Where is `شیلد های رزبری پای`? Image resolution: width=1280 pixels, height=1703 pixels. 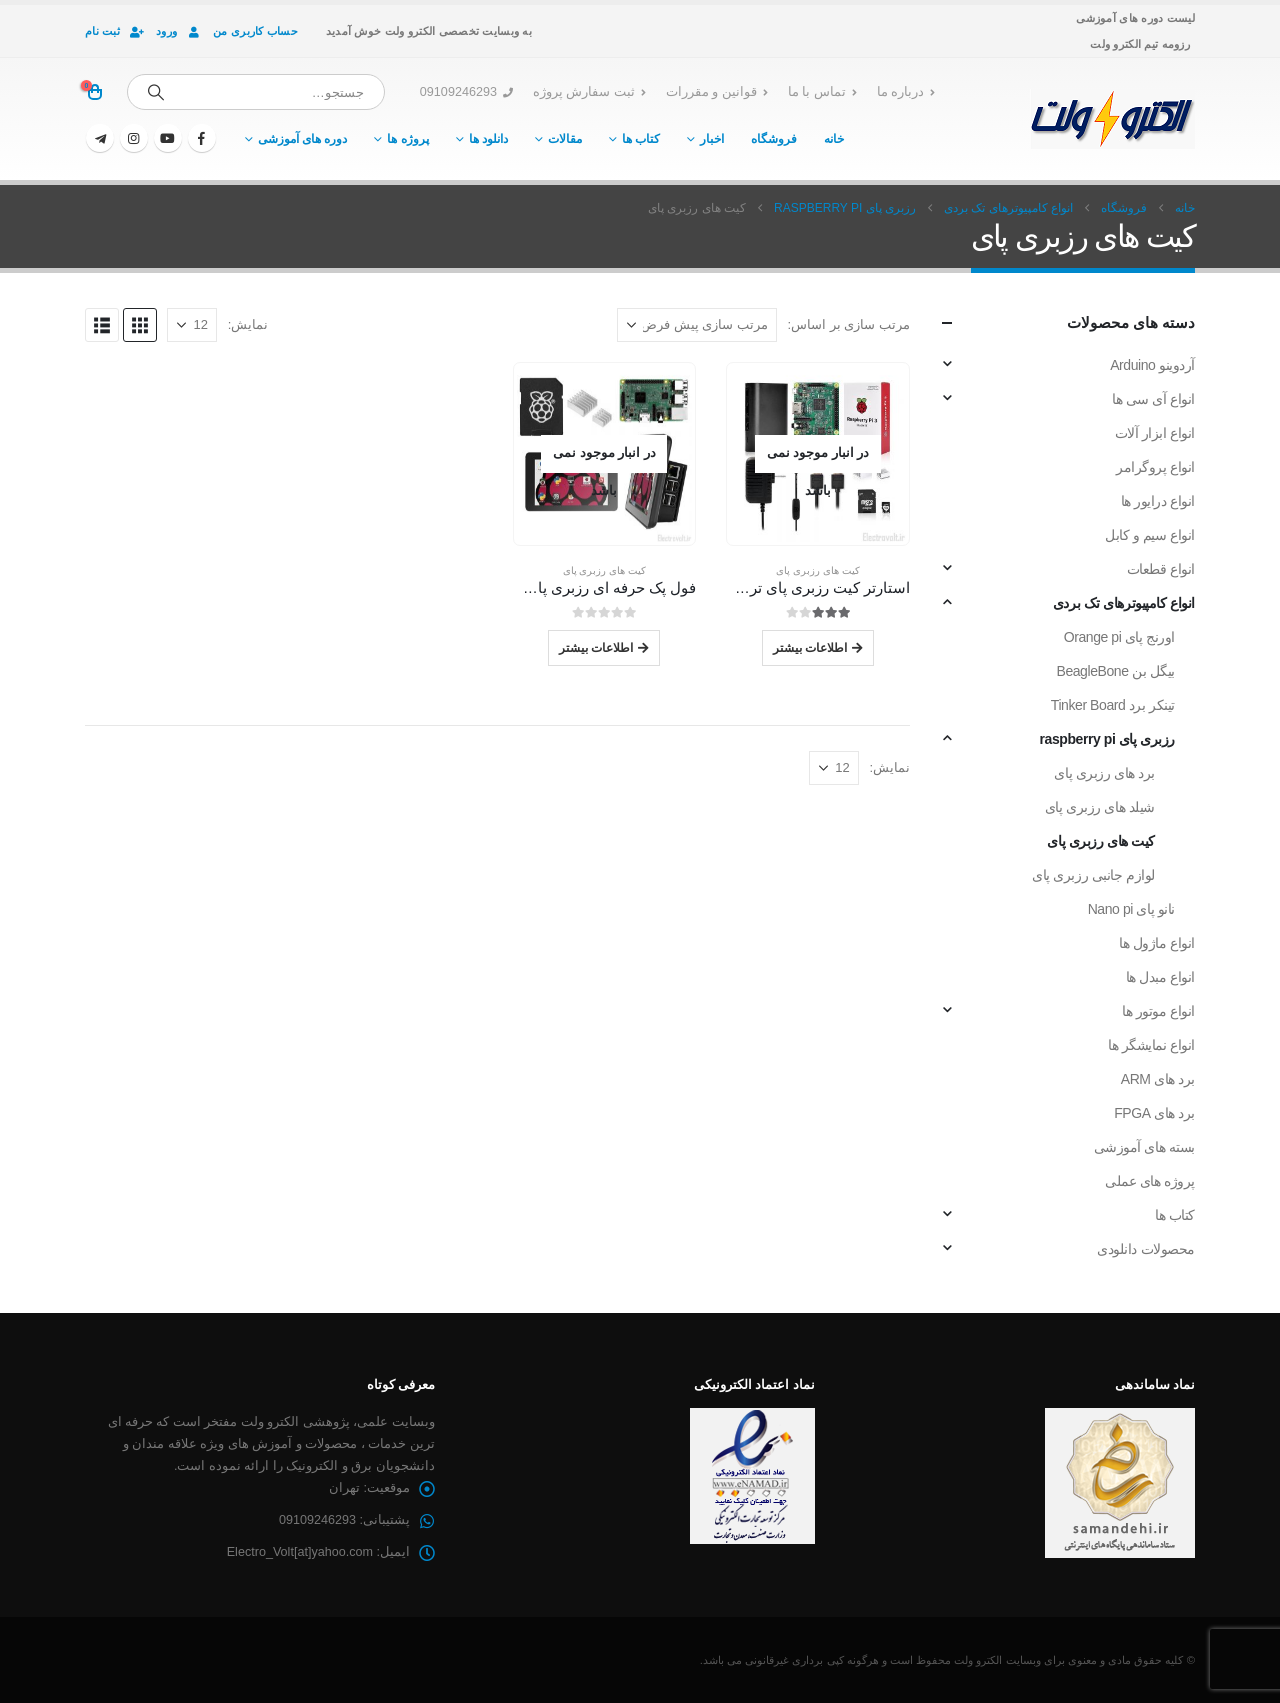 شیلد های رزبری پای is located at coordinates (1100, 807).